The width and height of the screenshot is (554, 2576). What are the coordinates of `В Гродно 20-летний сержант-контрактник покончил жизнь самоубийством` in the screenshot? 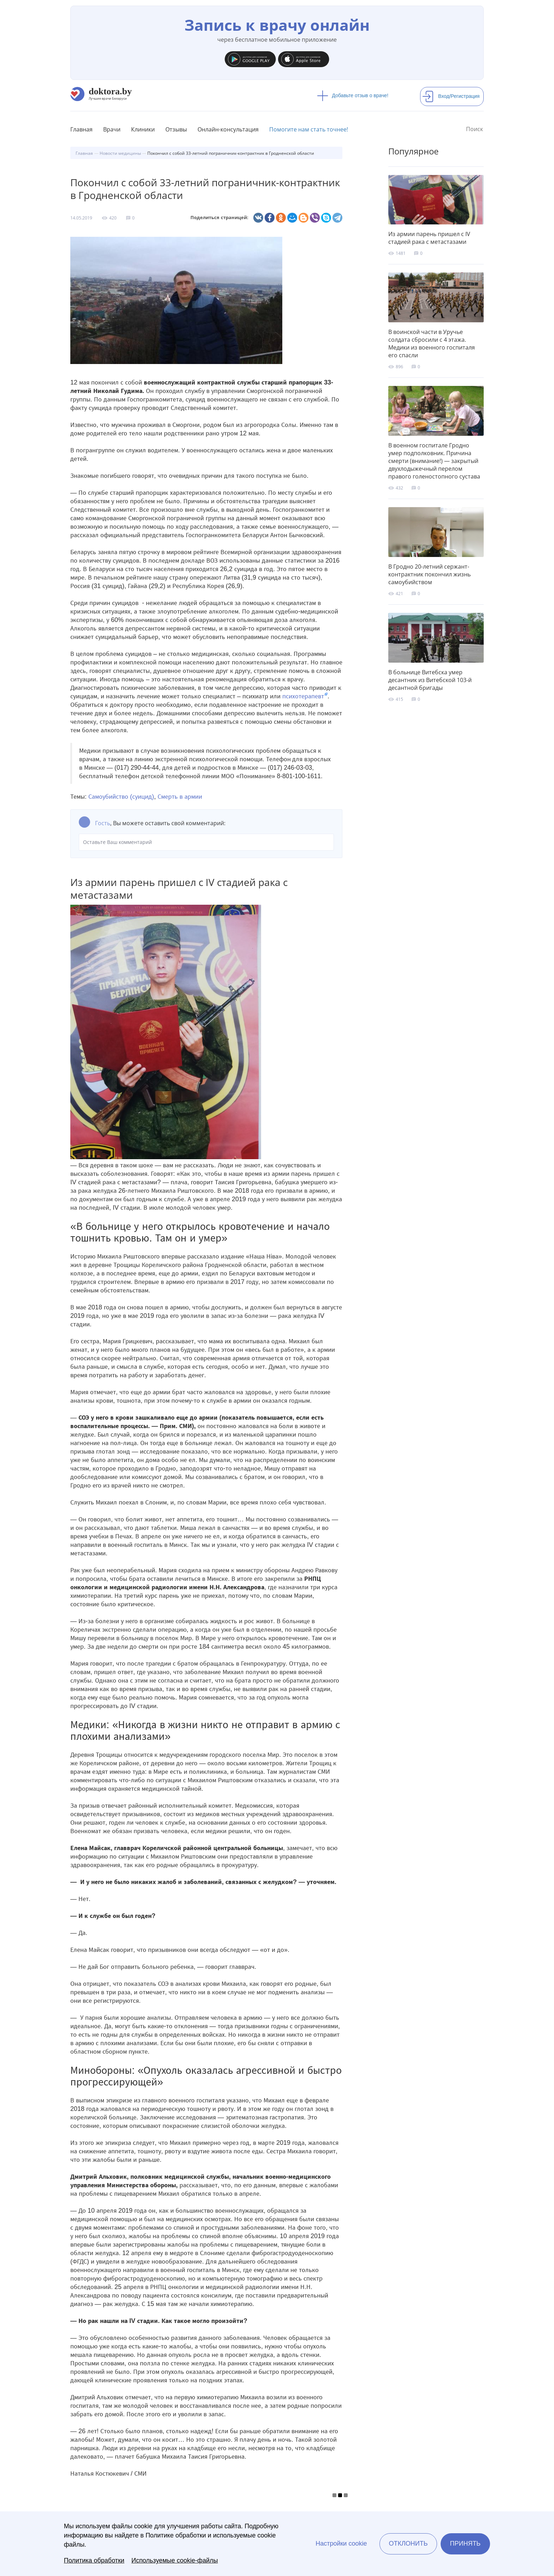 It's located at (429, 574).